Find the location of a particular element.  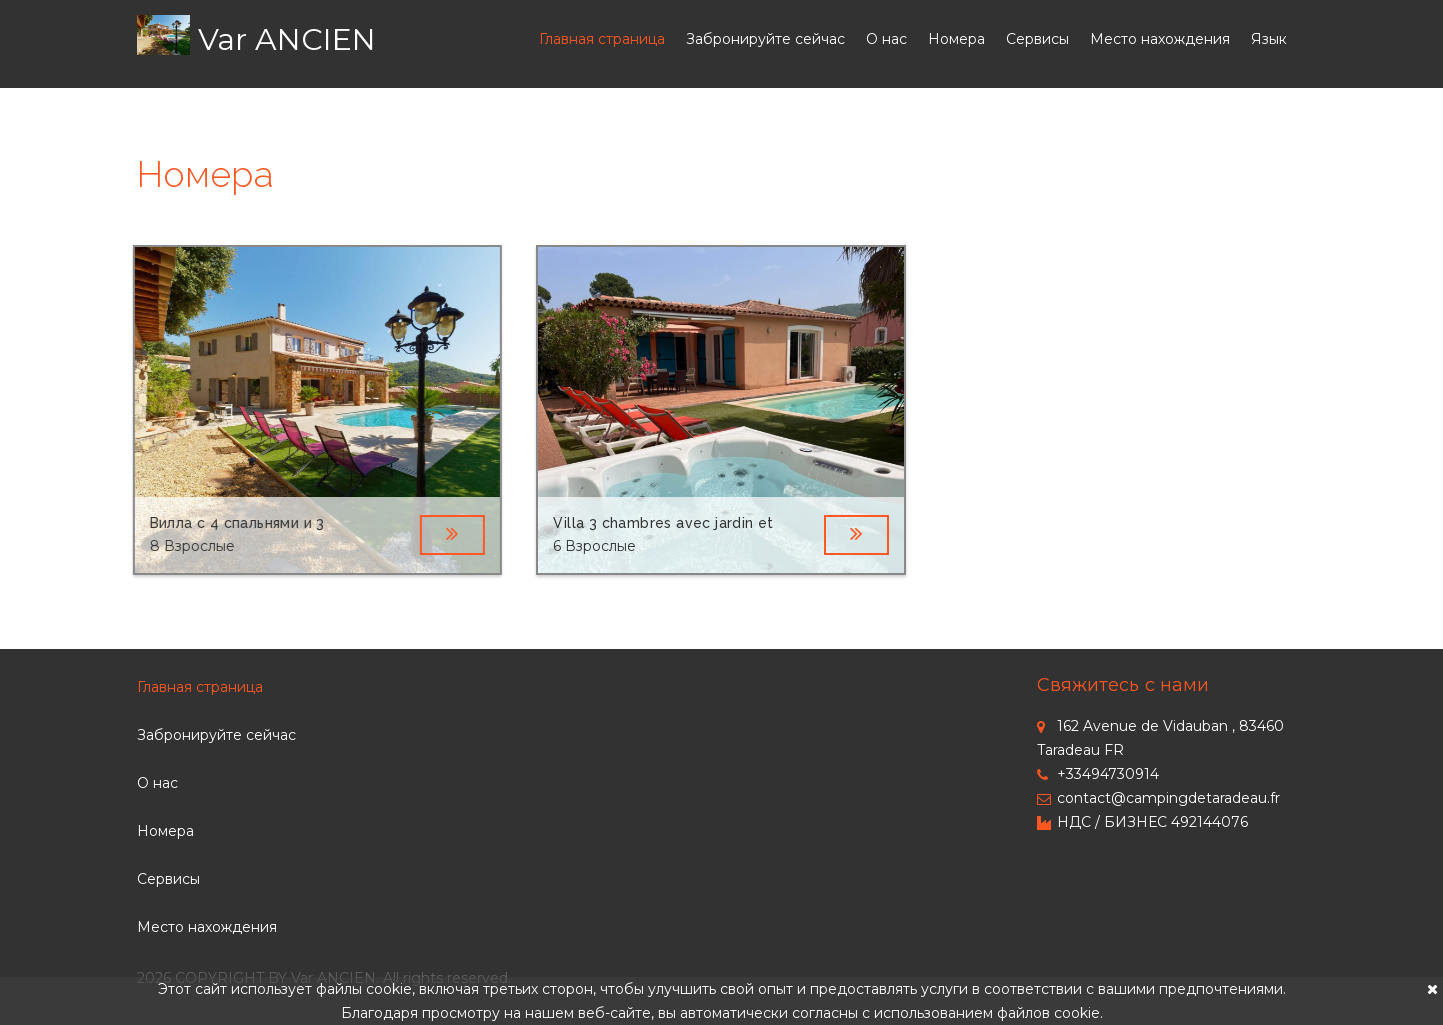

Номера is located at coordinates (956, 39).